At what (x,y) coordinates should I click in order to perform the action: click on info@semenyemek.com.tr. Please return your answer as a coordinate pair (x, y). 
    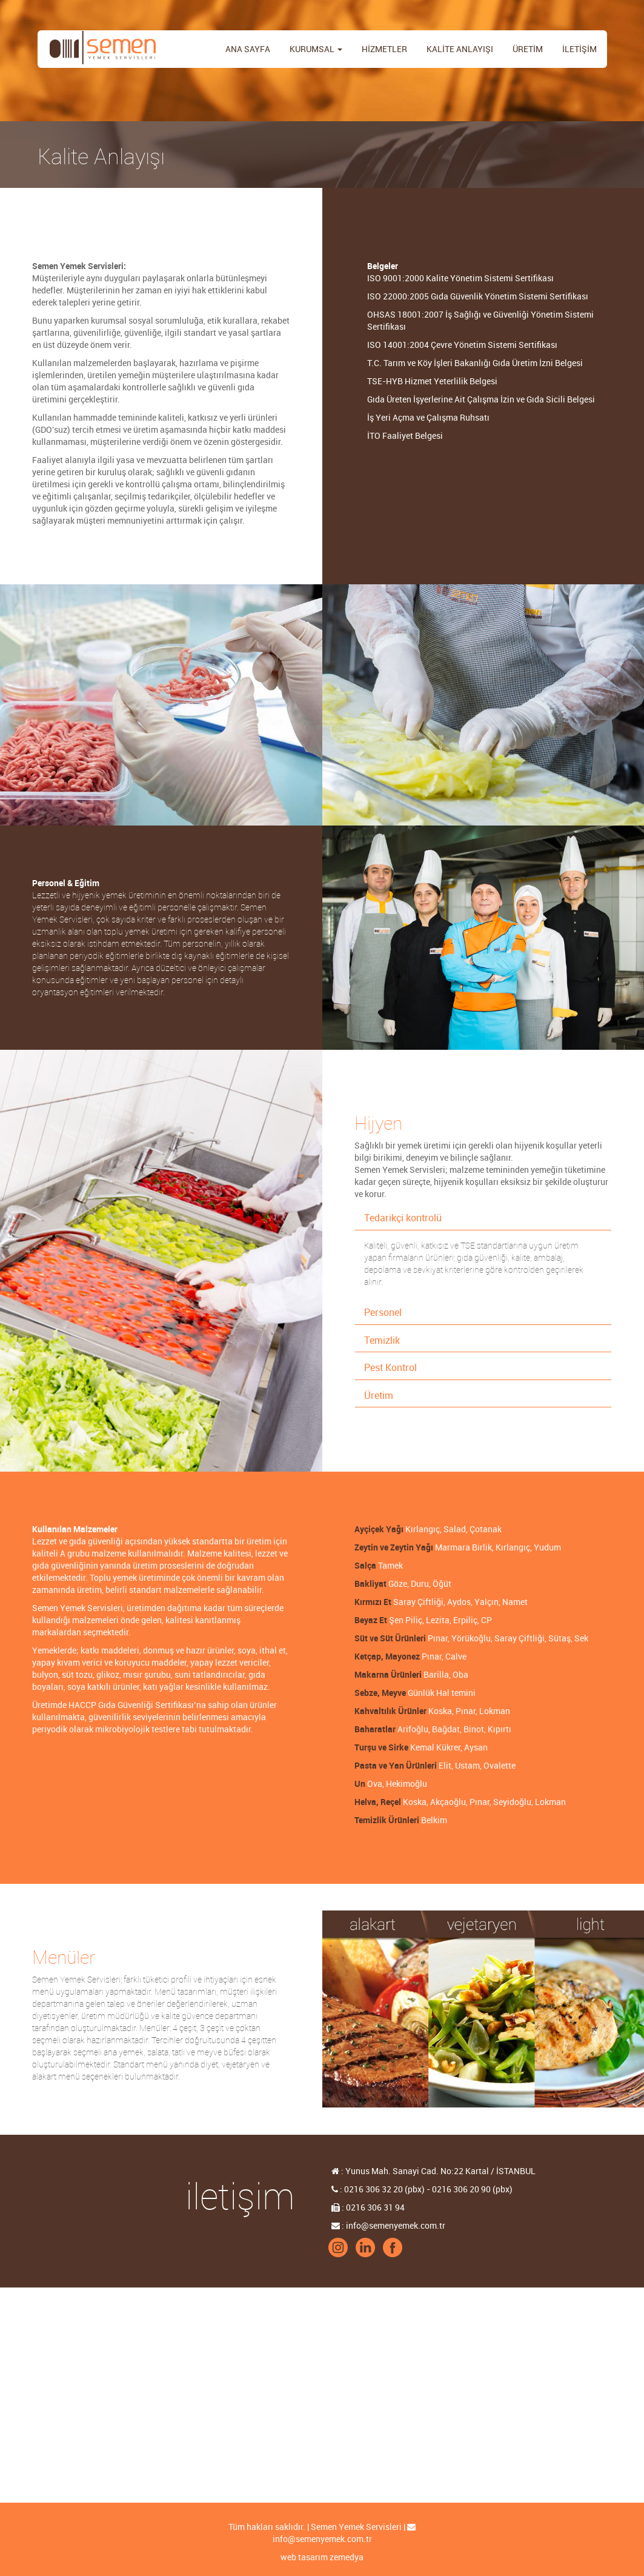
    Looking at the image, I should click on (322, 2539).